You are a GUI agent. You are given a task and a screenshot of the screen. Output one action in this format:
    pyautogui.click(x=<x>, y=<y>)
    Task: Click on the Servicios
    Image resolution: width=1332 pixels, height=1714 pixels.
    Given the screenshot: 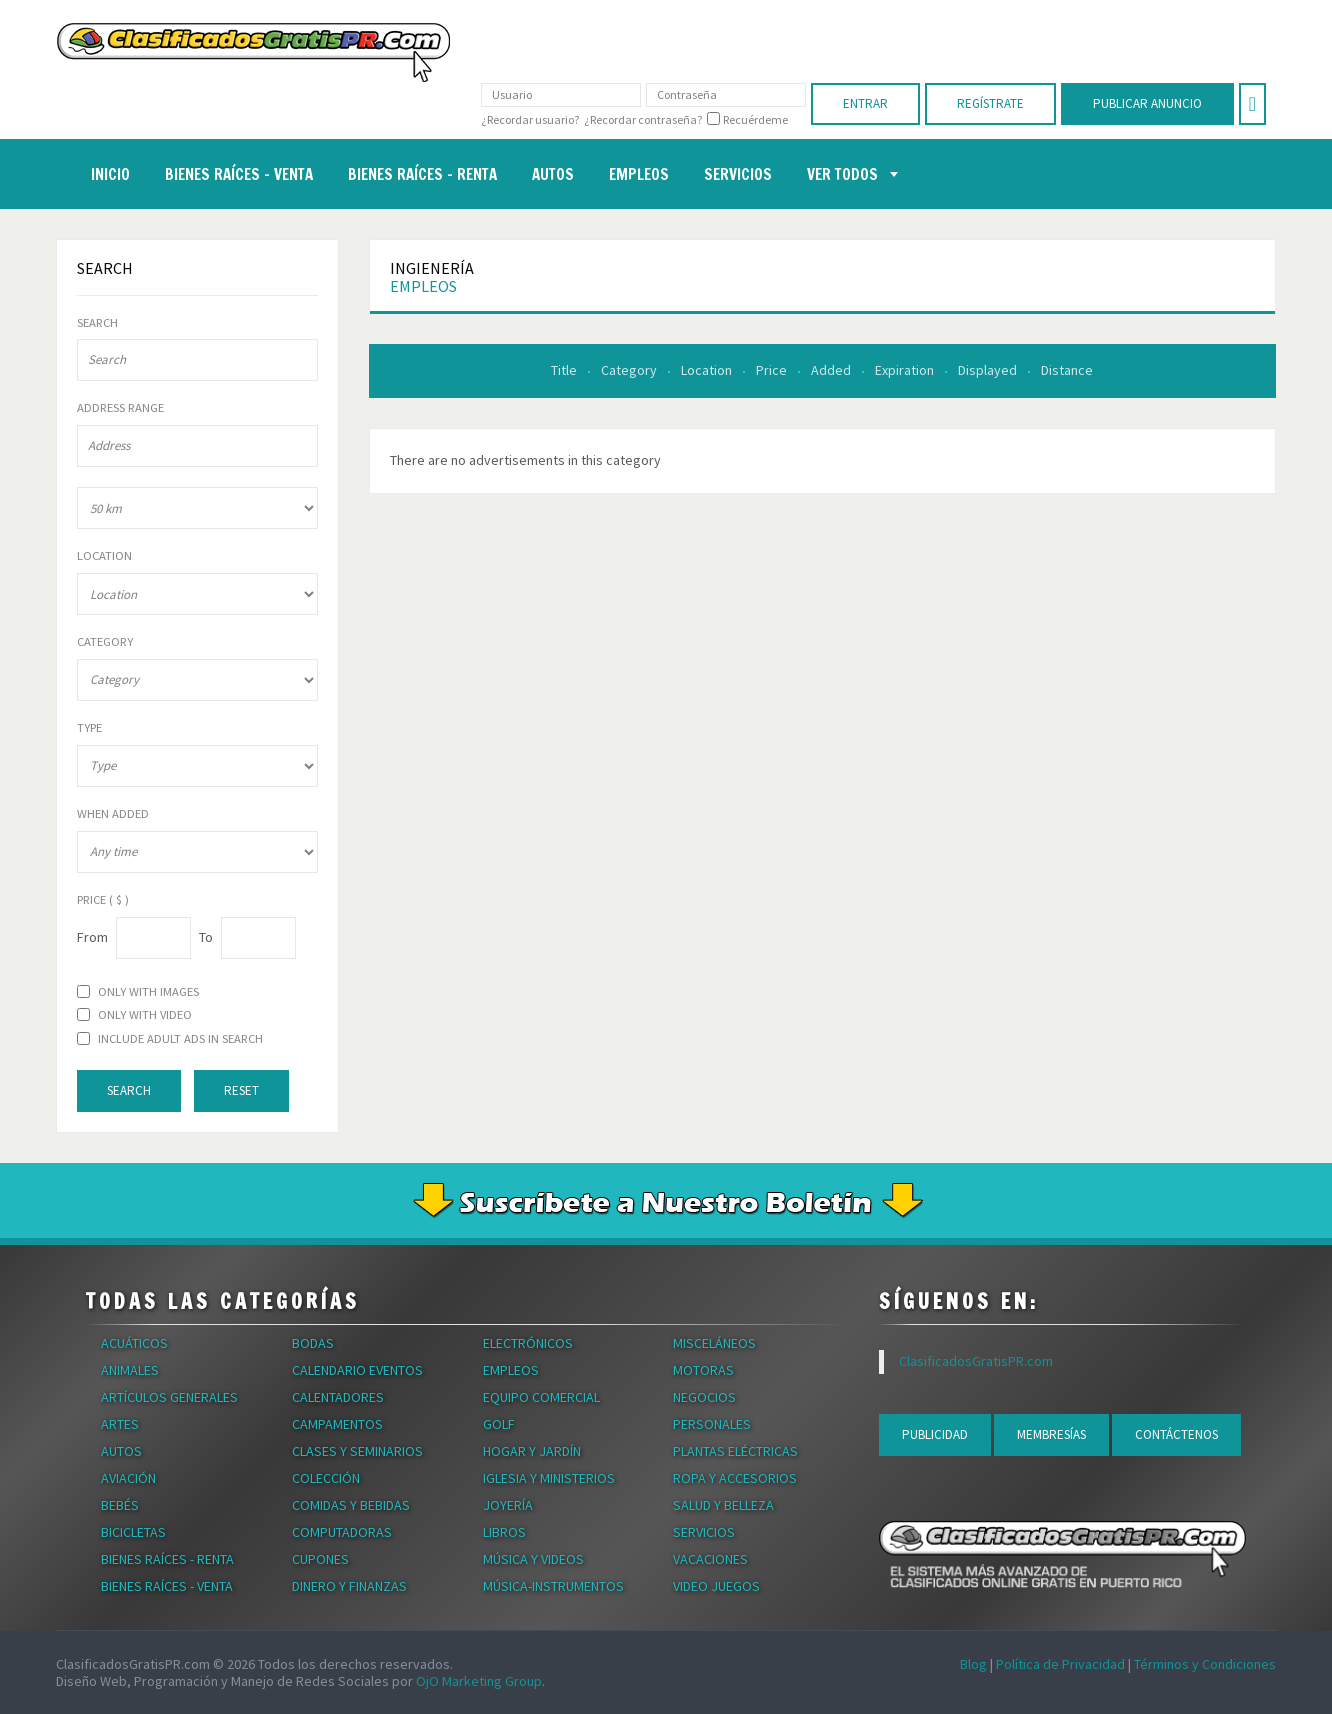 What is the action you would take?
    pyautogui.click(x=704, y=1532)
    